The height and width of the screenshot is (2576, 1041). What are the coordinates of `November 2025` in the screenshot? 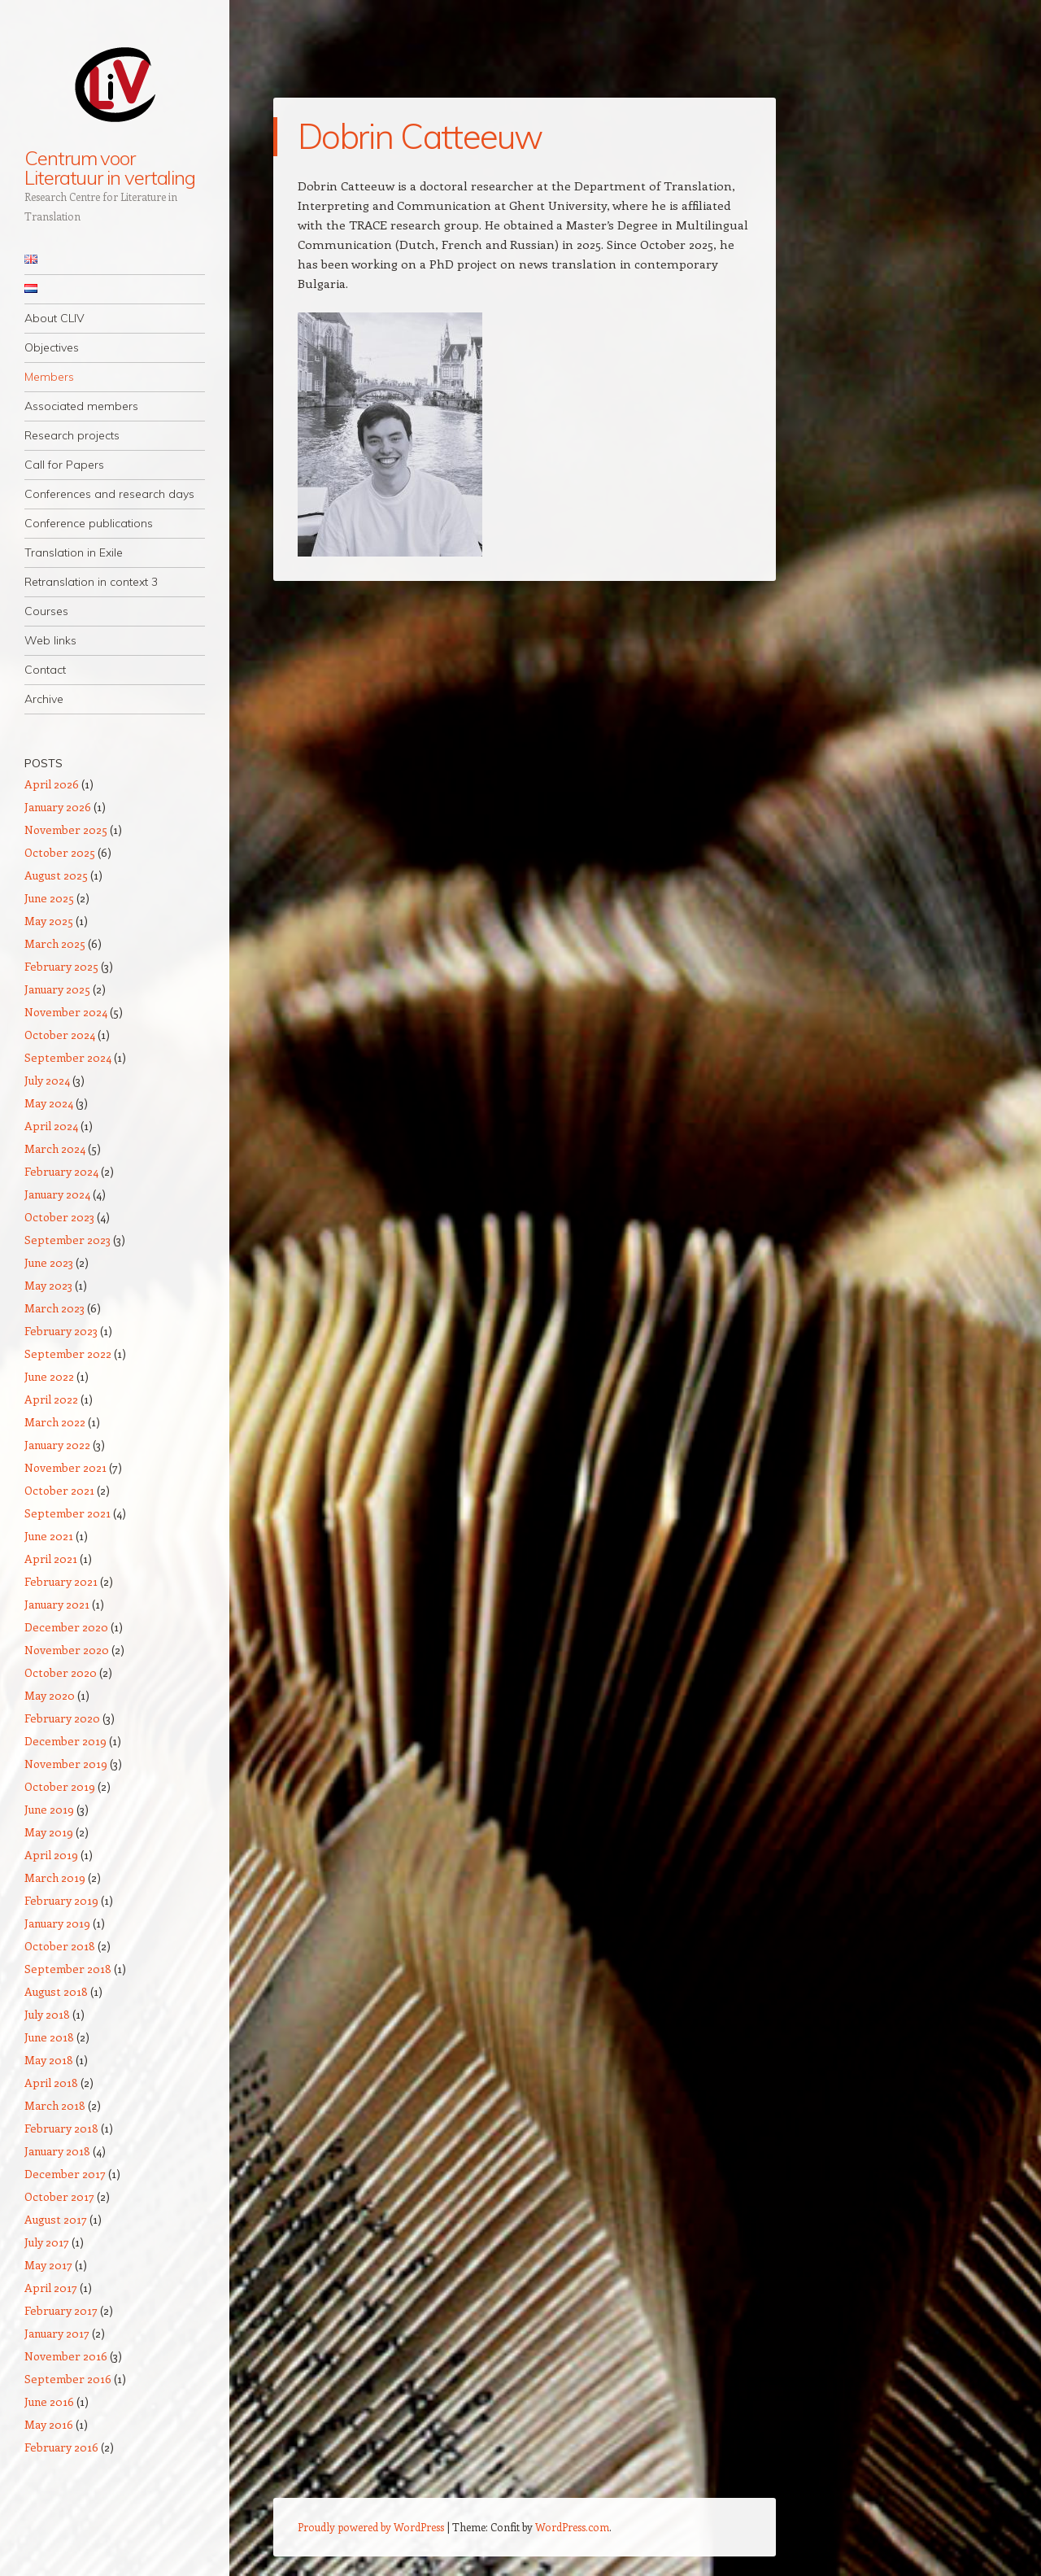 It's located at (65, 829).